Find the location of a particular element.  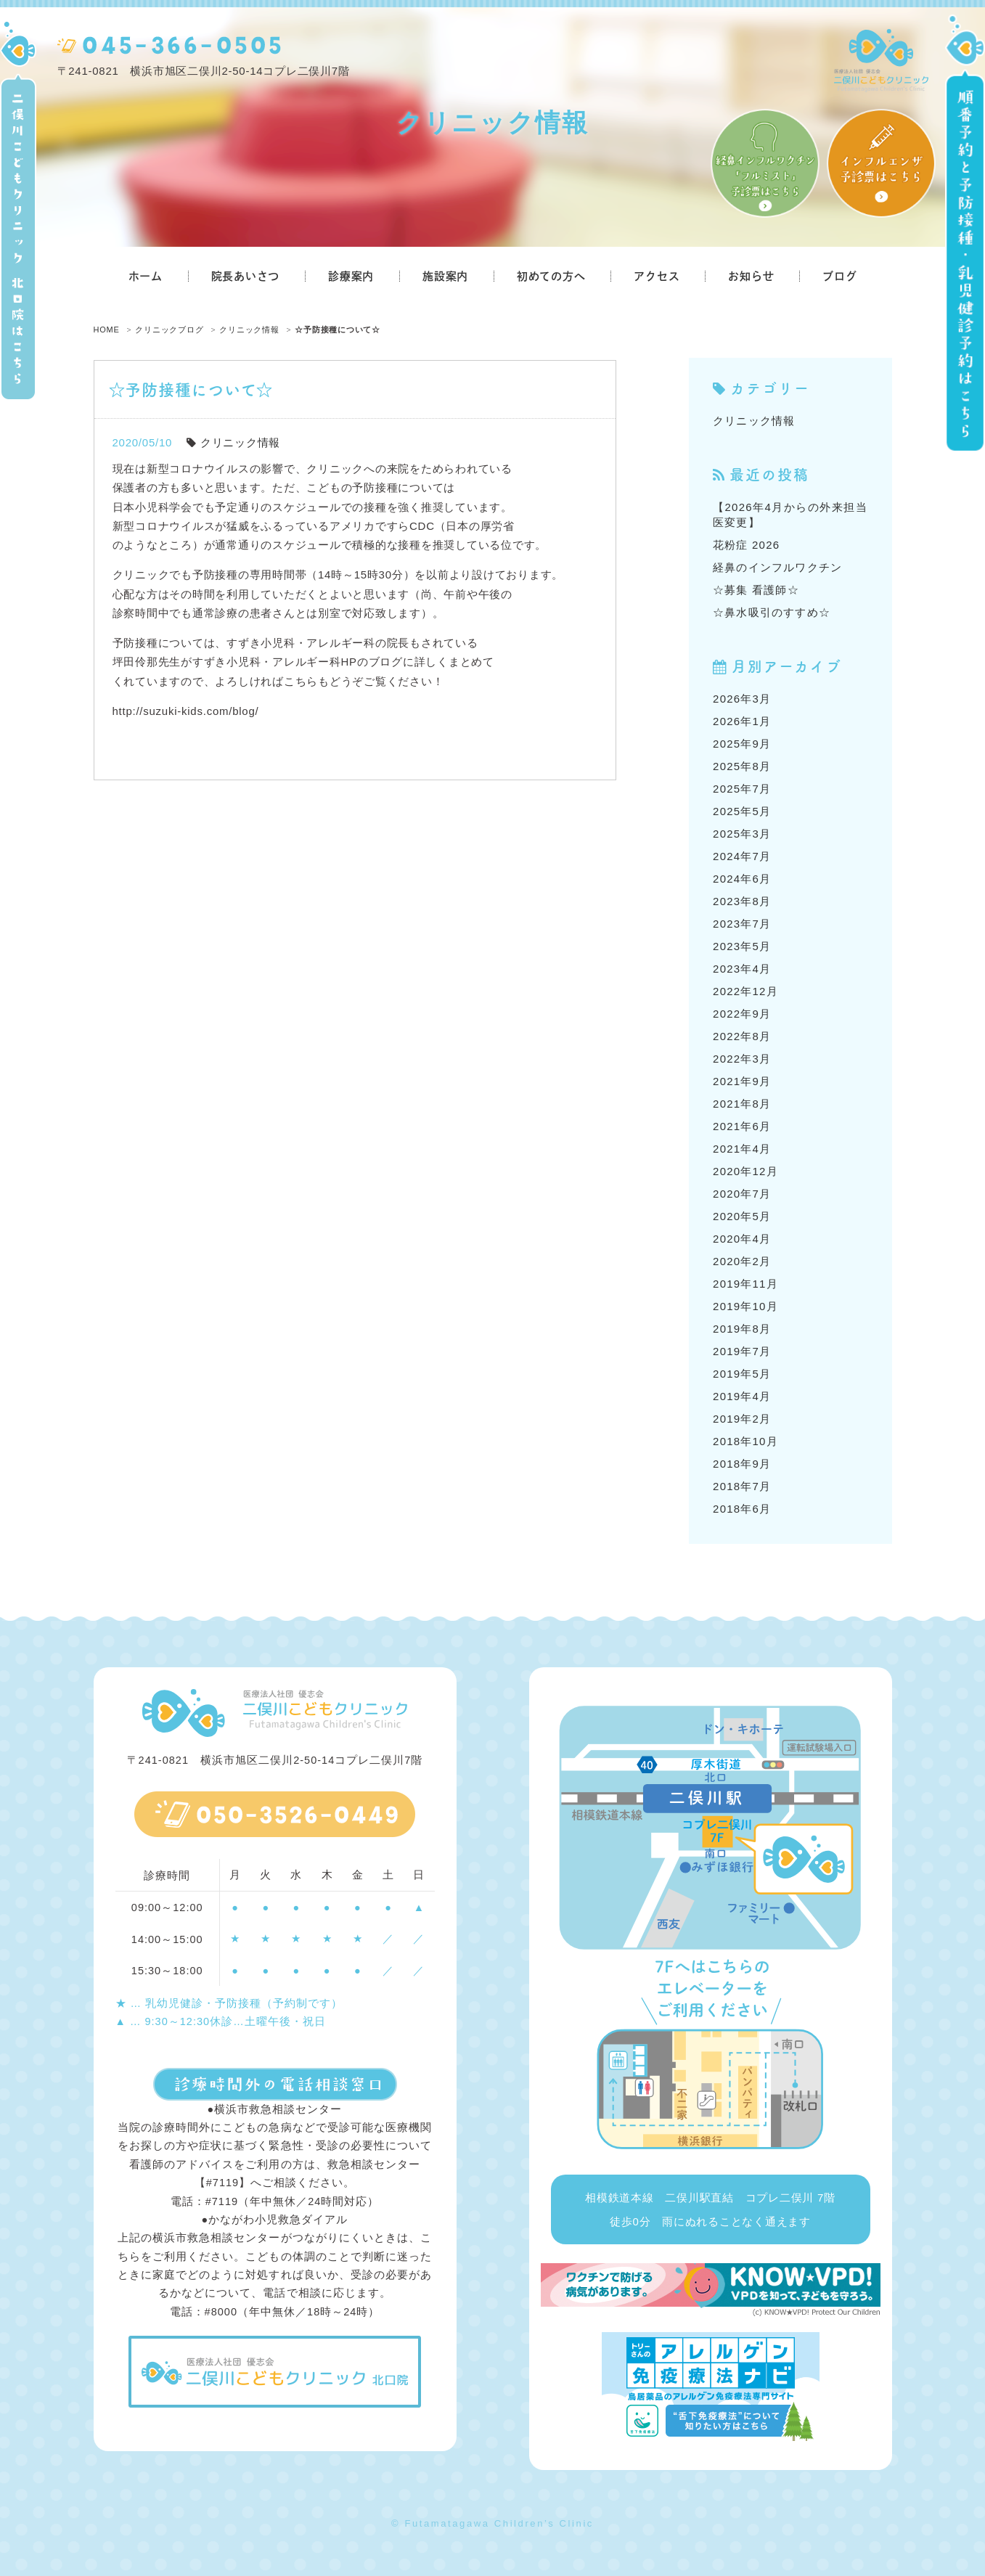

2019年5月 is located at coordinates (742, 1373).